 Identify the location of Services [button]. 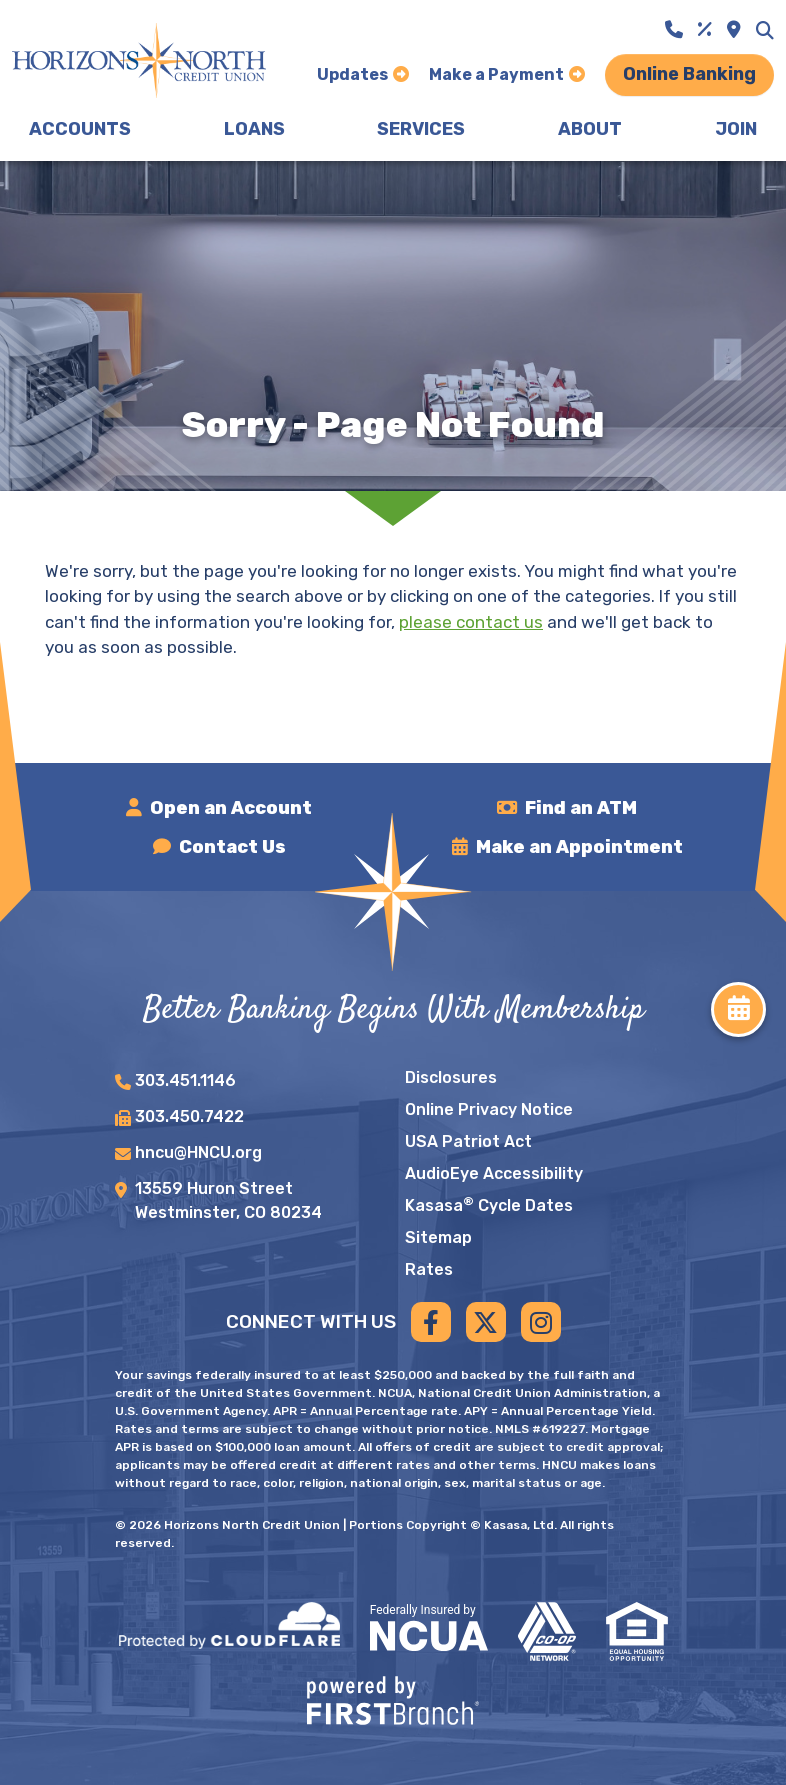
(421, 129).